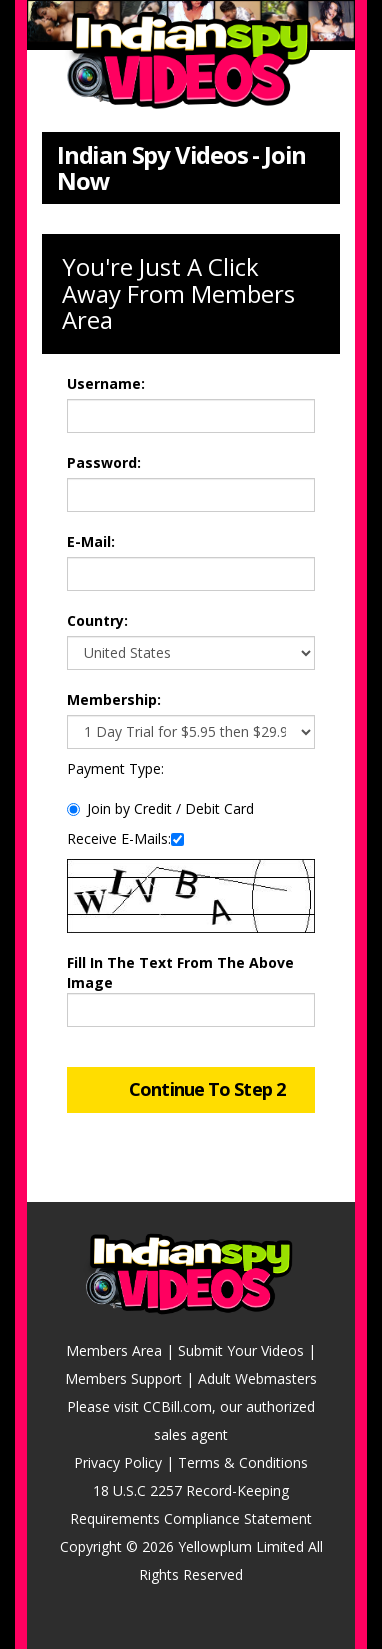 Image resolution: width=382 pixels, height=1649 pixels. What do you see at coordinates (97, 620) in the screenshot?
I see `Country:` at bounding box center [97, 620].